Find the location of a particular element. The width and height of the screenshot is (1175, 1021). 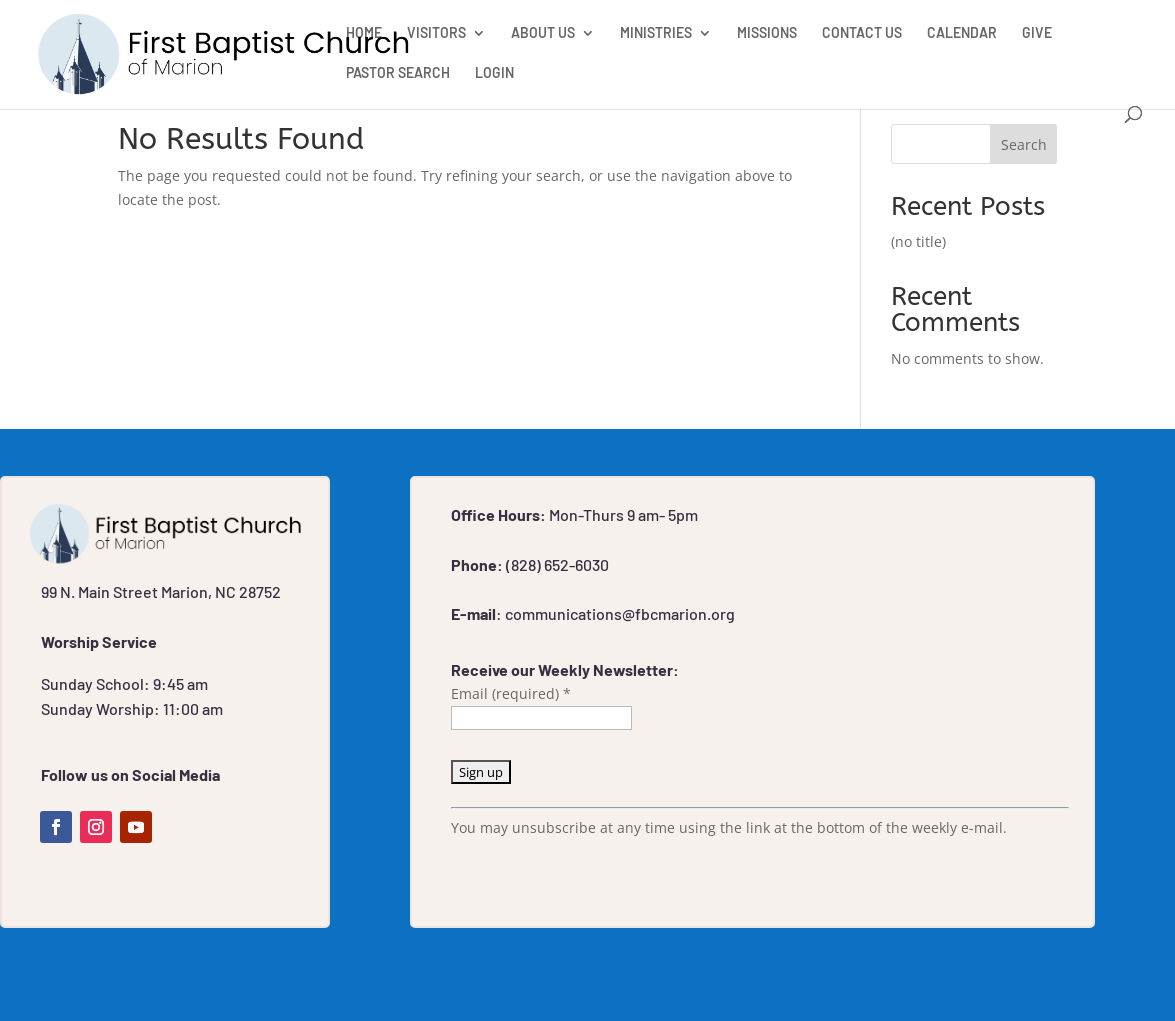

CALENDAR is located at coordinates (962, 33).